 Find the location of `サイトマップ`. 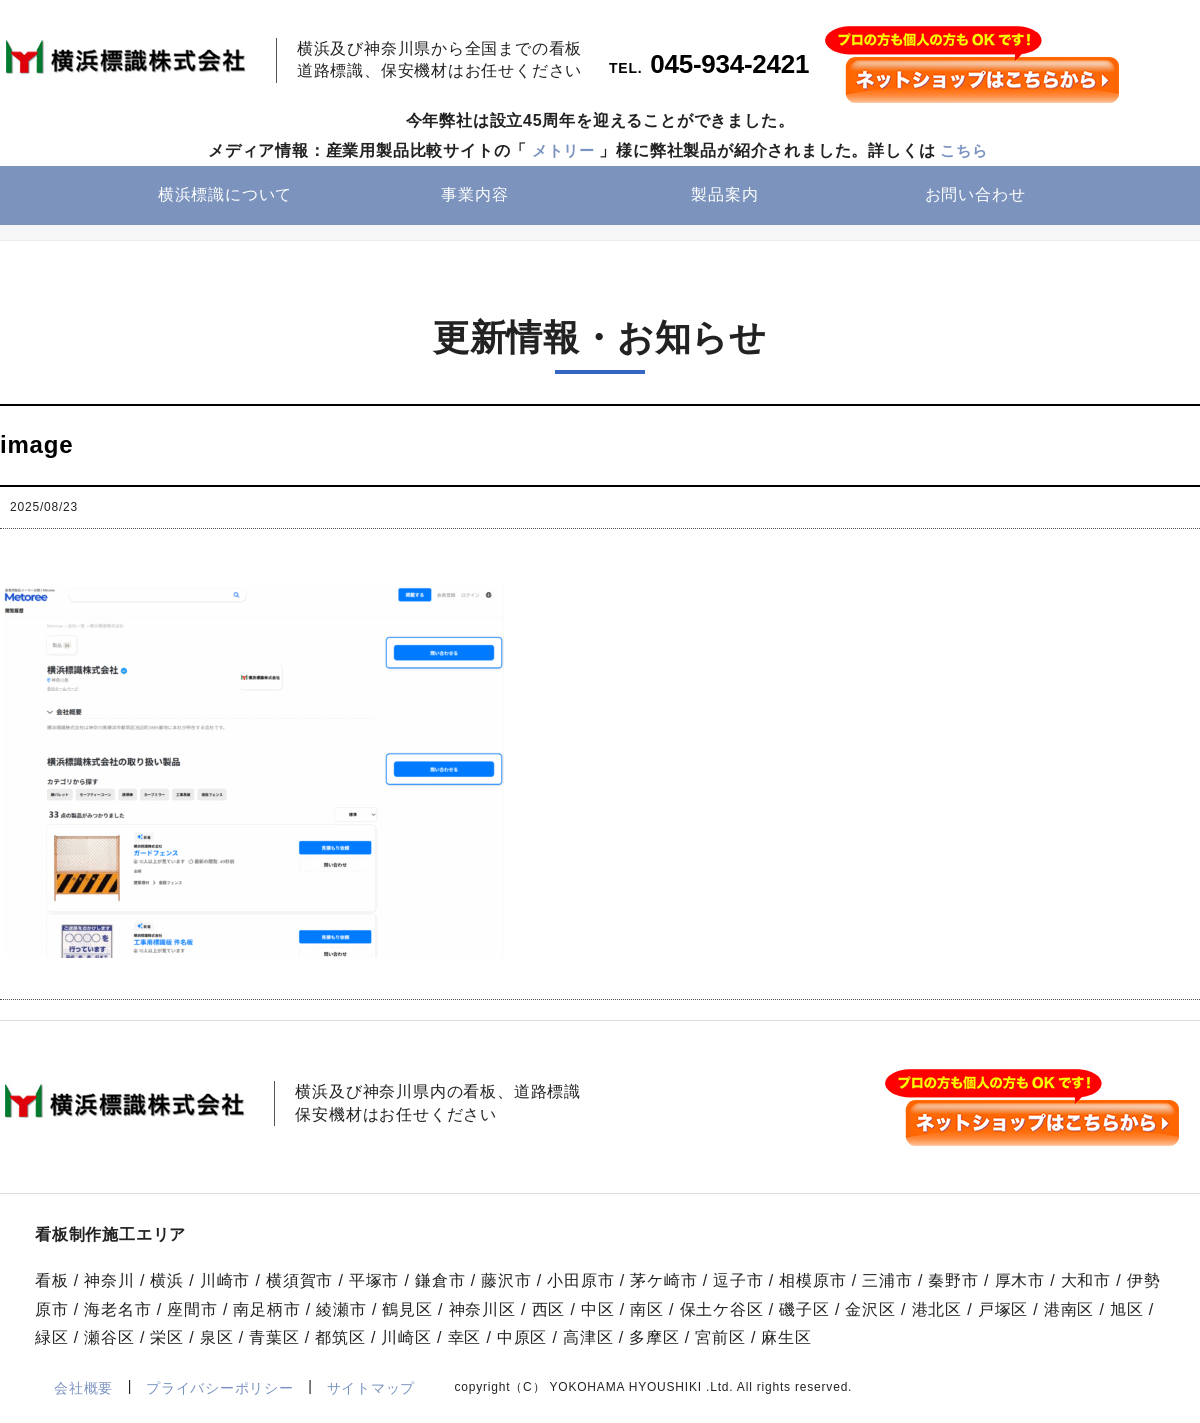

サイトマップ is located at coordinates (371, 1388).